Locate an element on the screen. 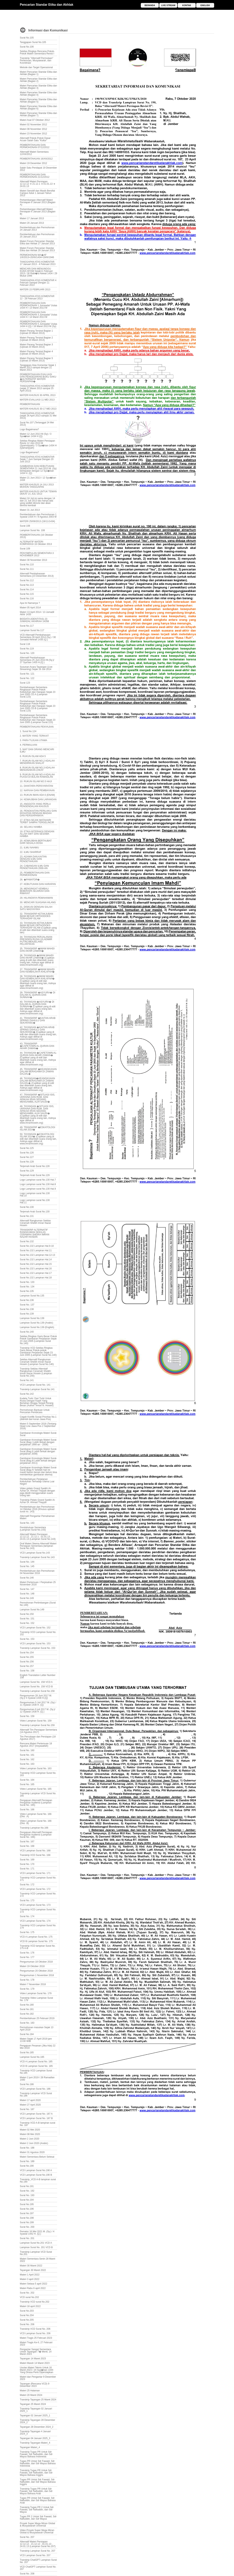  22. ILMU SHARRAF is located at coordinates (30, 852).